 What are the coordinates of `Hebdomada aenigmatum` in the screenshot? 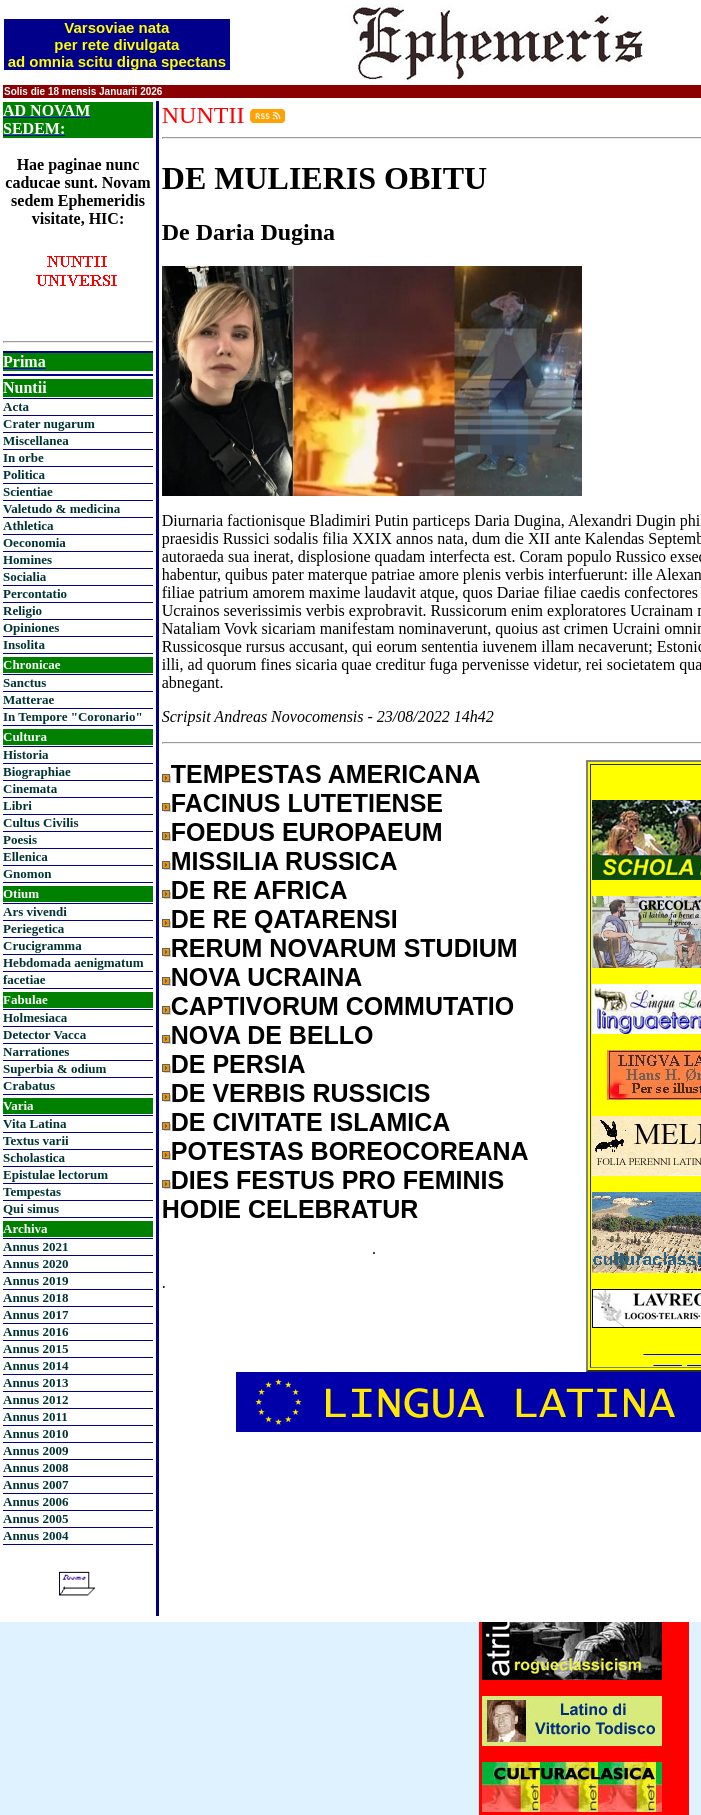 It's located at (73, 962).